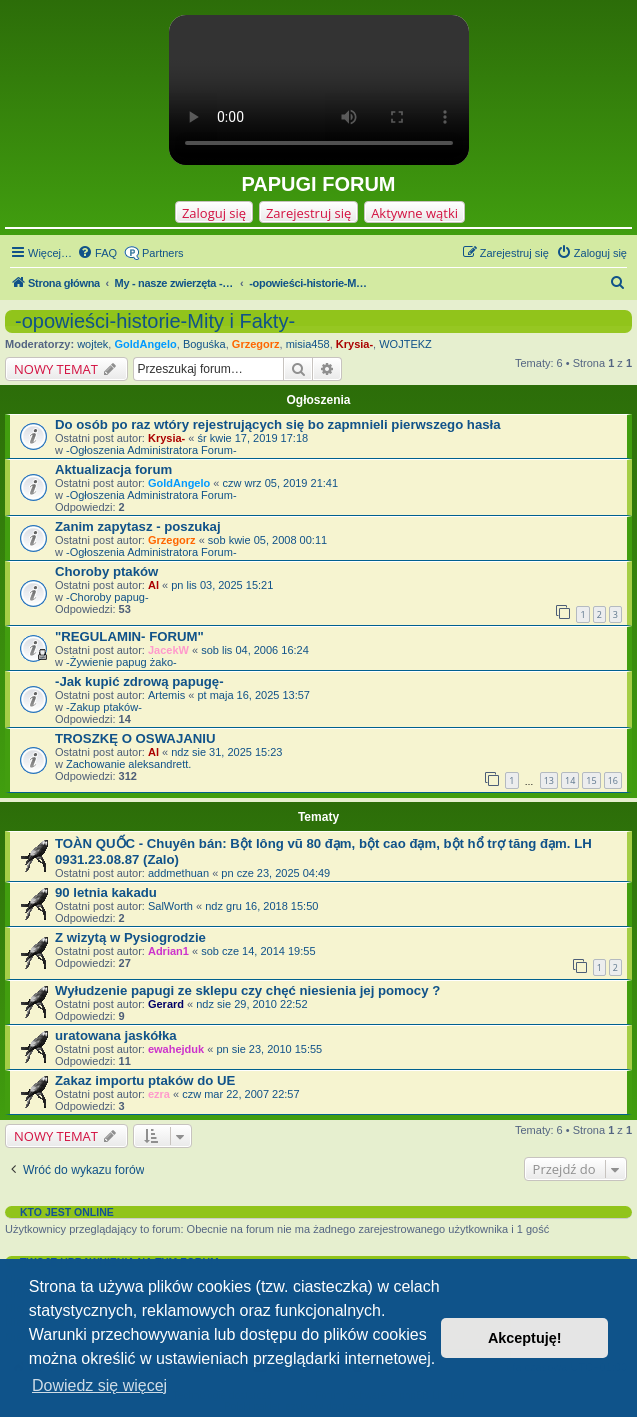 The image size is (637, 1417). What do you see at coordinates (405, 344) in the screenshot?
I see `WOJTEKZ` at bounding box center [405, 344].